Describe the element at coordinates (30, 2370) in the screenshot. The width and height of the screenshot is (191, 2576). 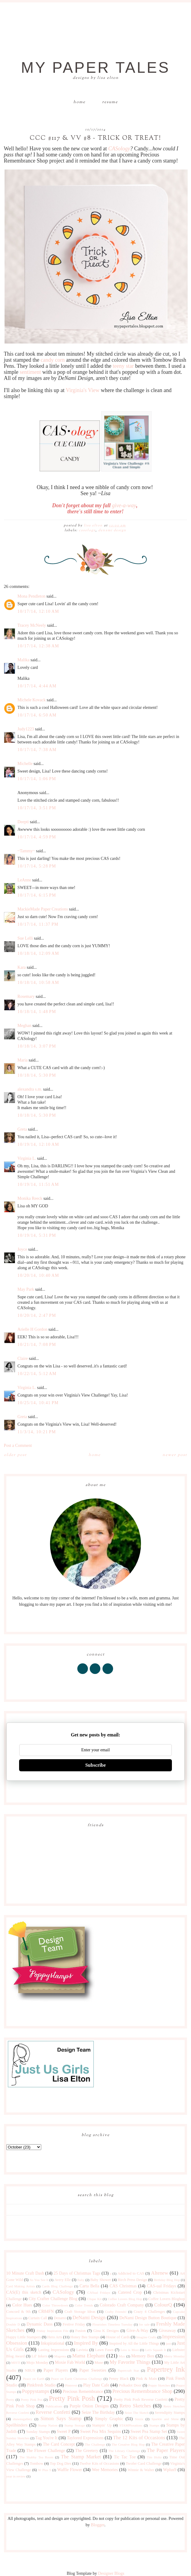
I see `NBUS` at that location.